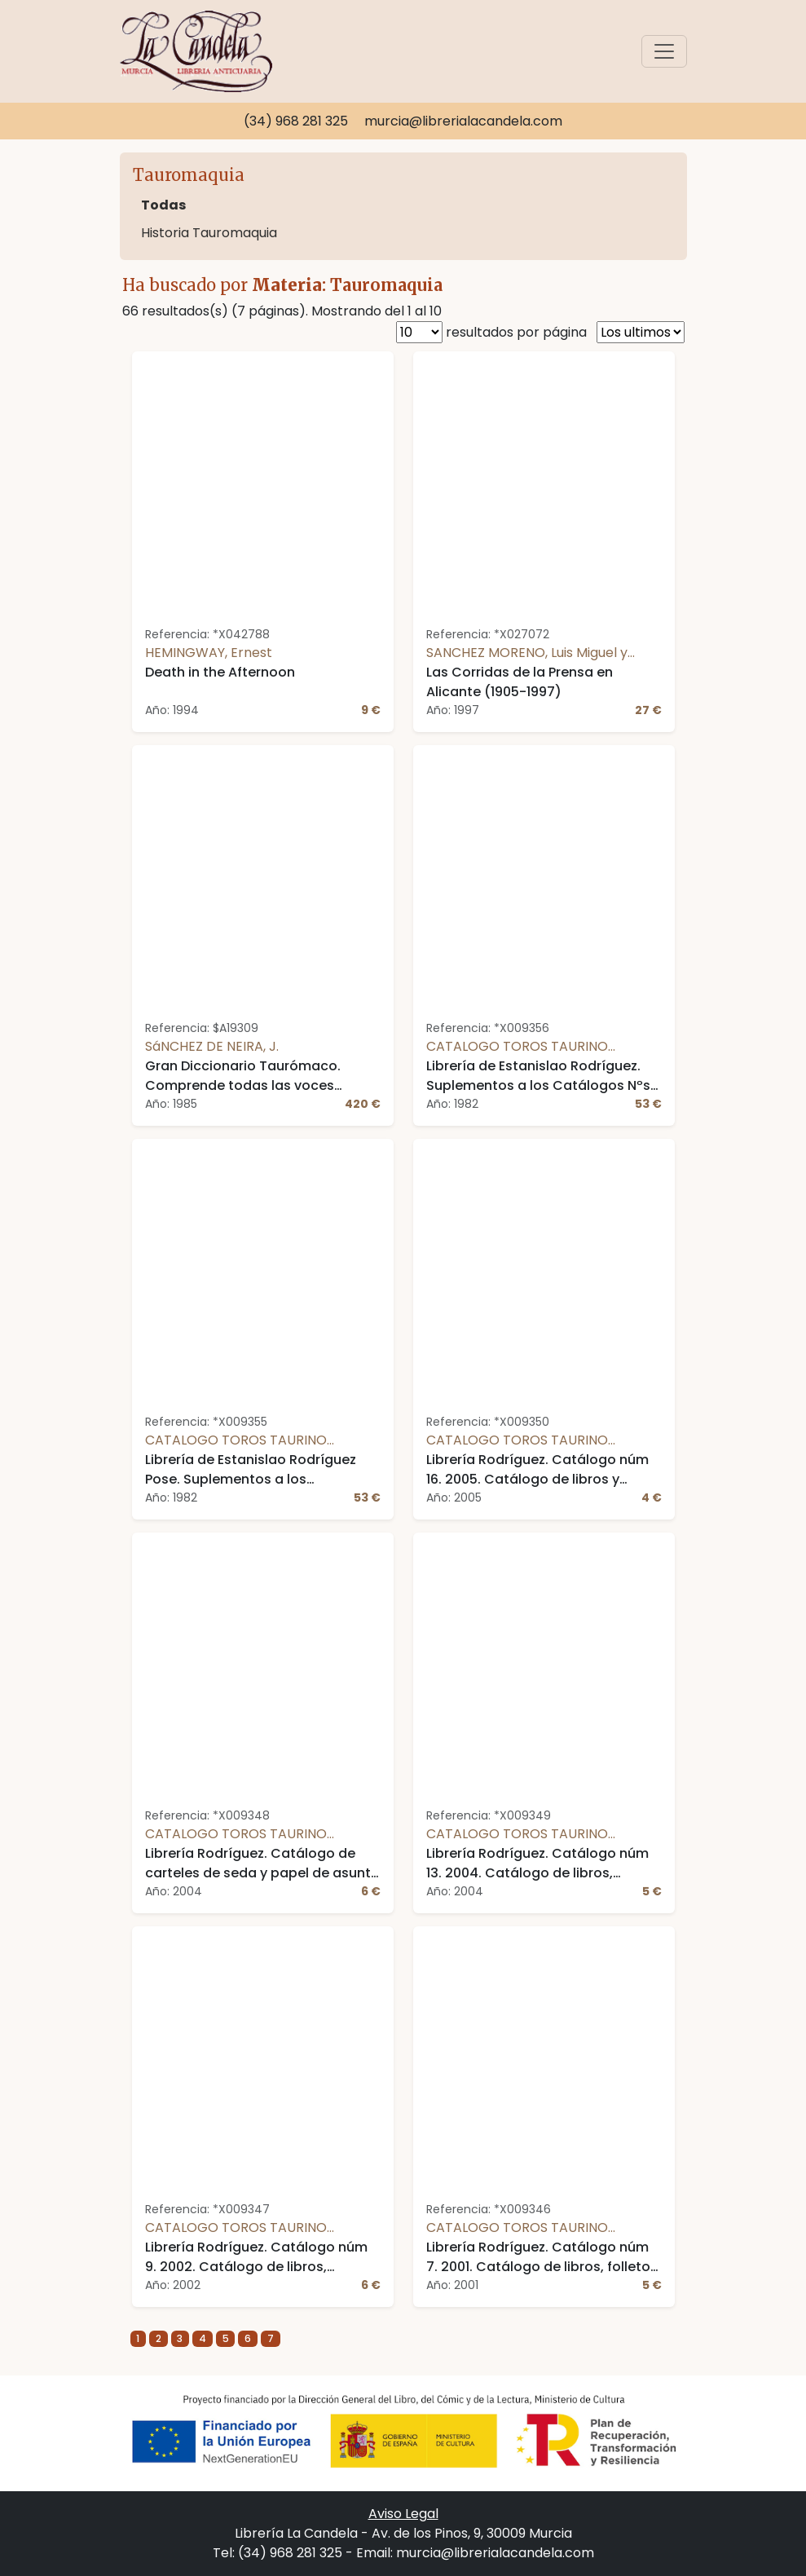  What do you see at coordinates (209, 232) in the screenshot?
I see `Historia Tauromaquia` at bounding box center [209, 232].